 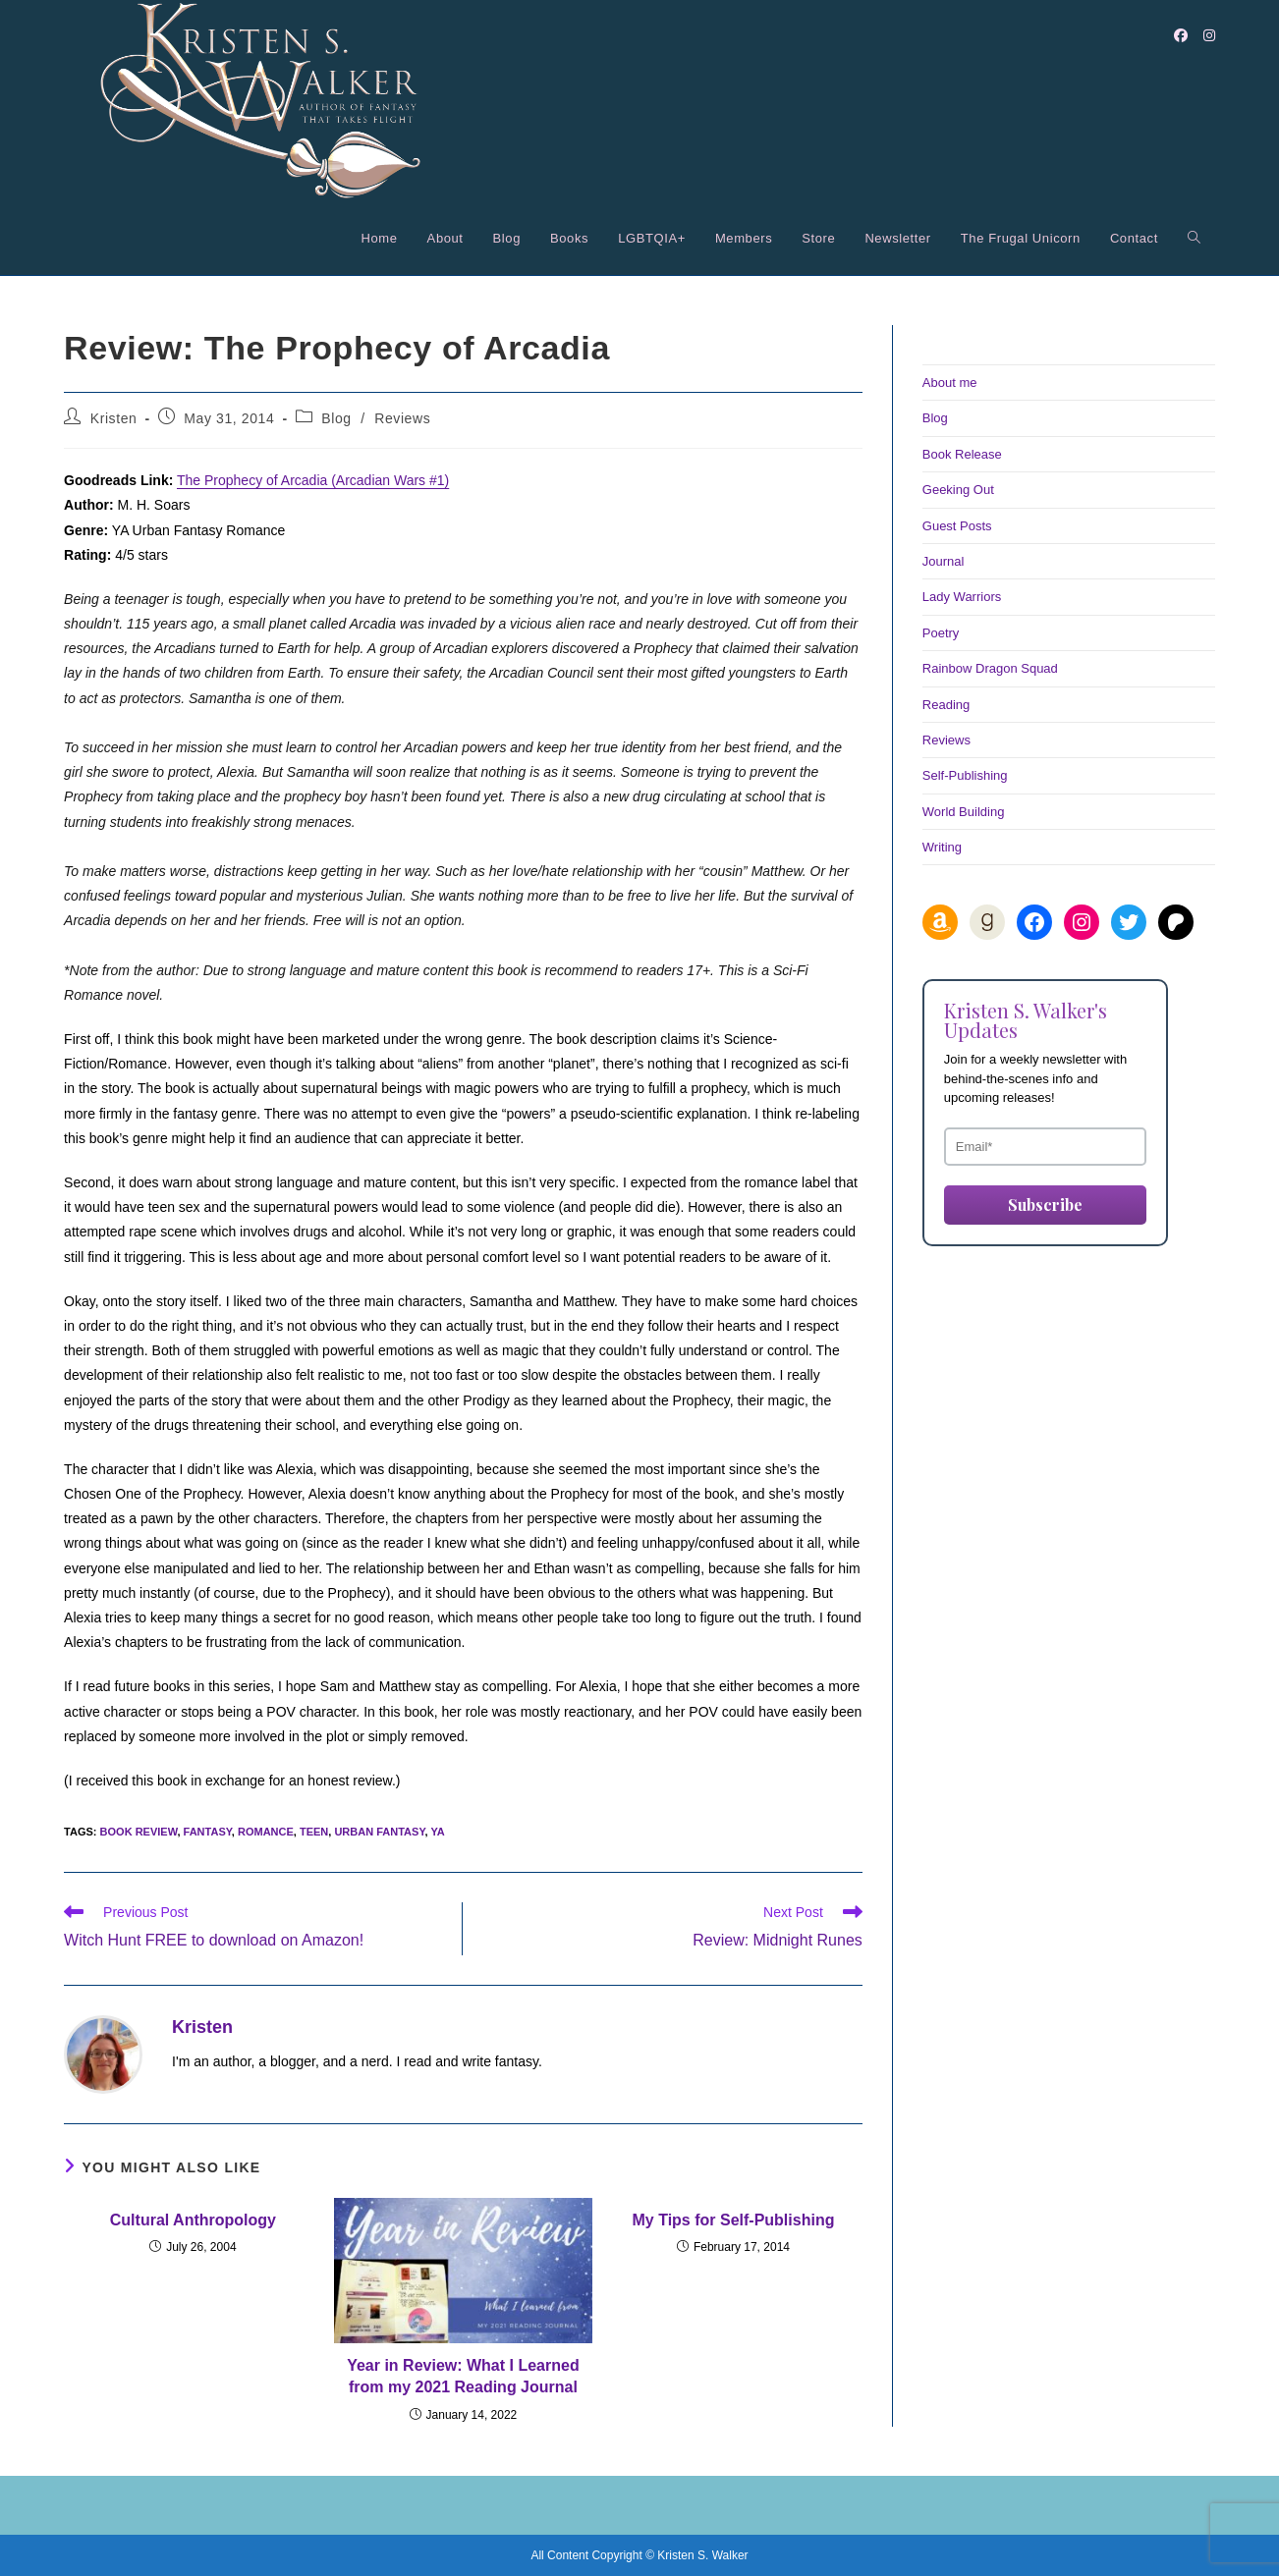 I want to click on Lady Warriors, so click(x=961, y=596).